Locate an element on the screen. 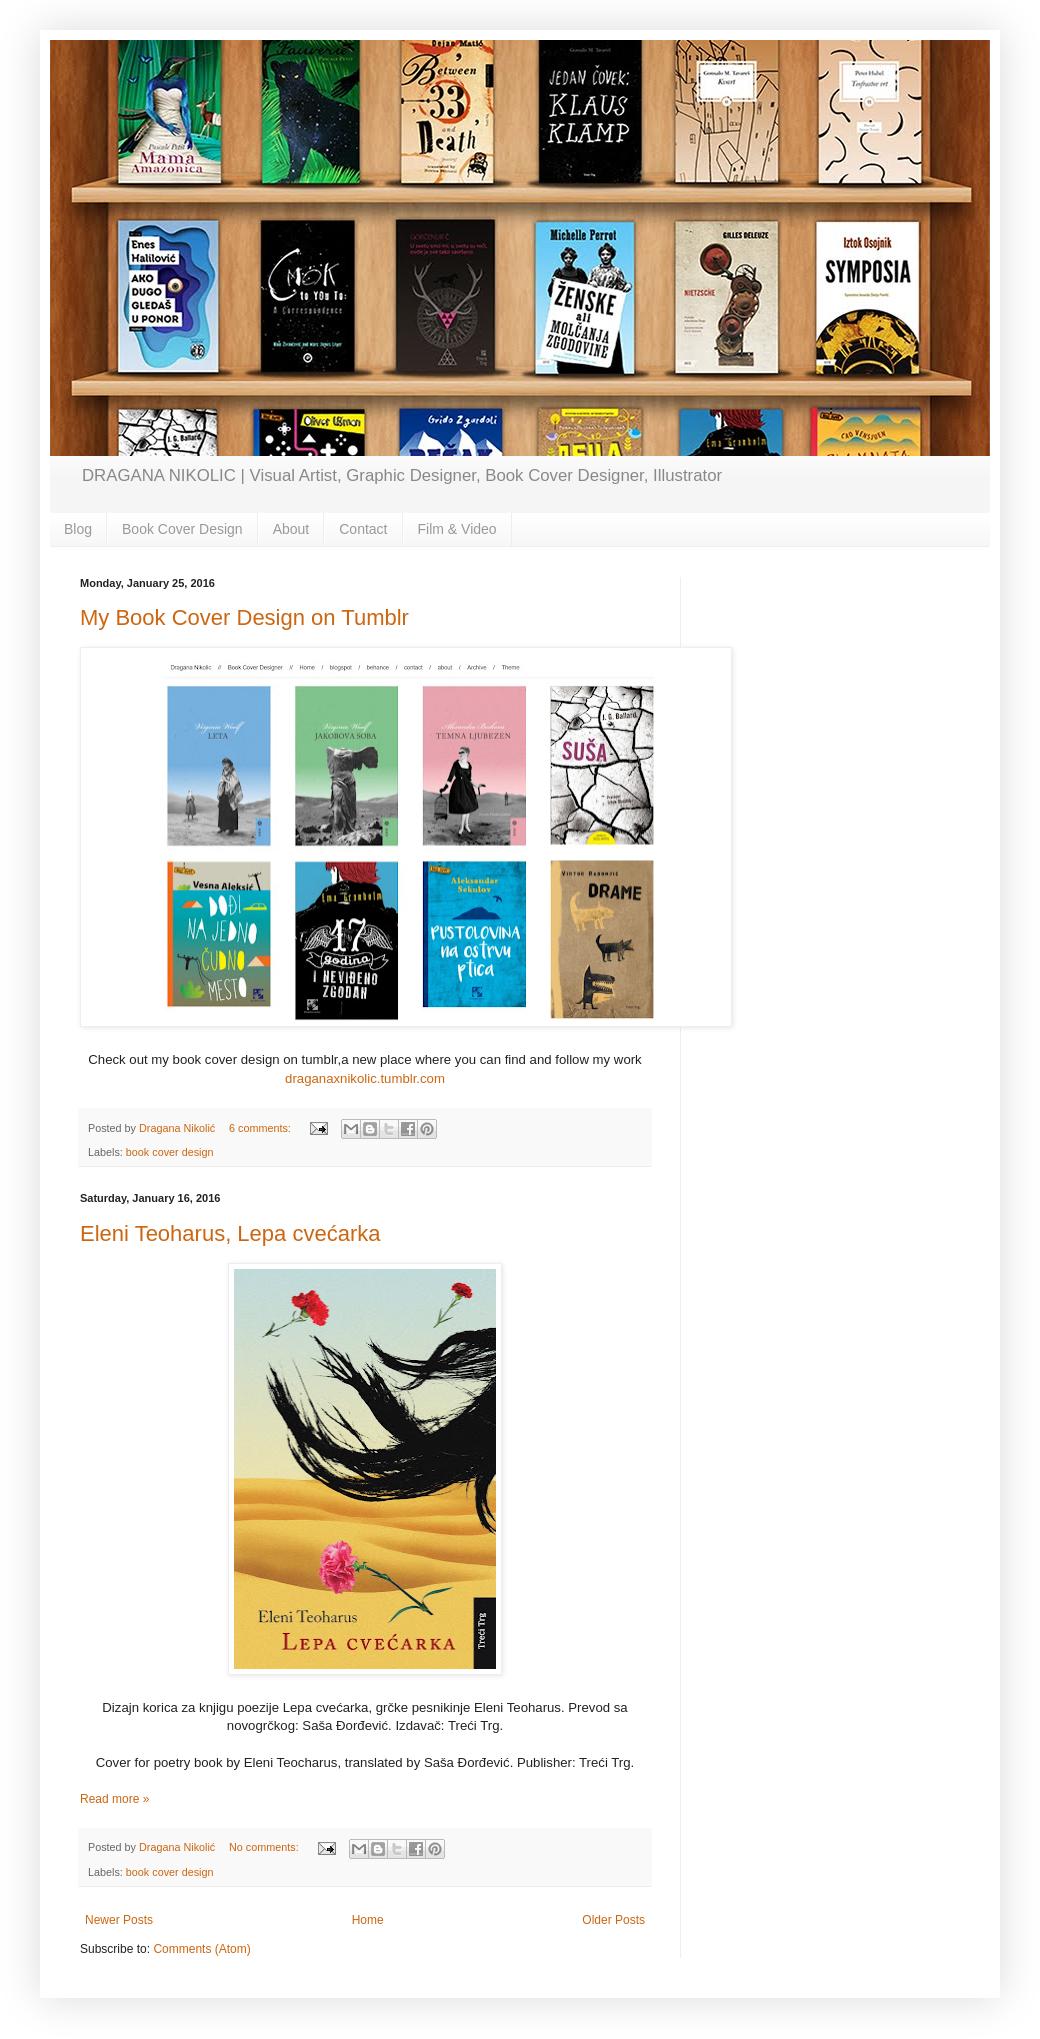 Image resolution: width=1040 pixels, height=2039 pixels. Film & Video is located at coordinates (457, 529).